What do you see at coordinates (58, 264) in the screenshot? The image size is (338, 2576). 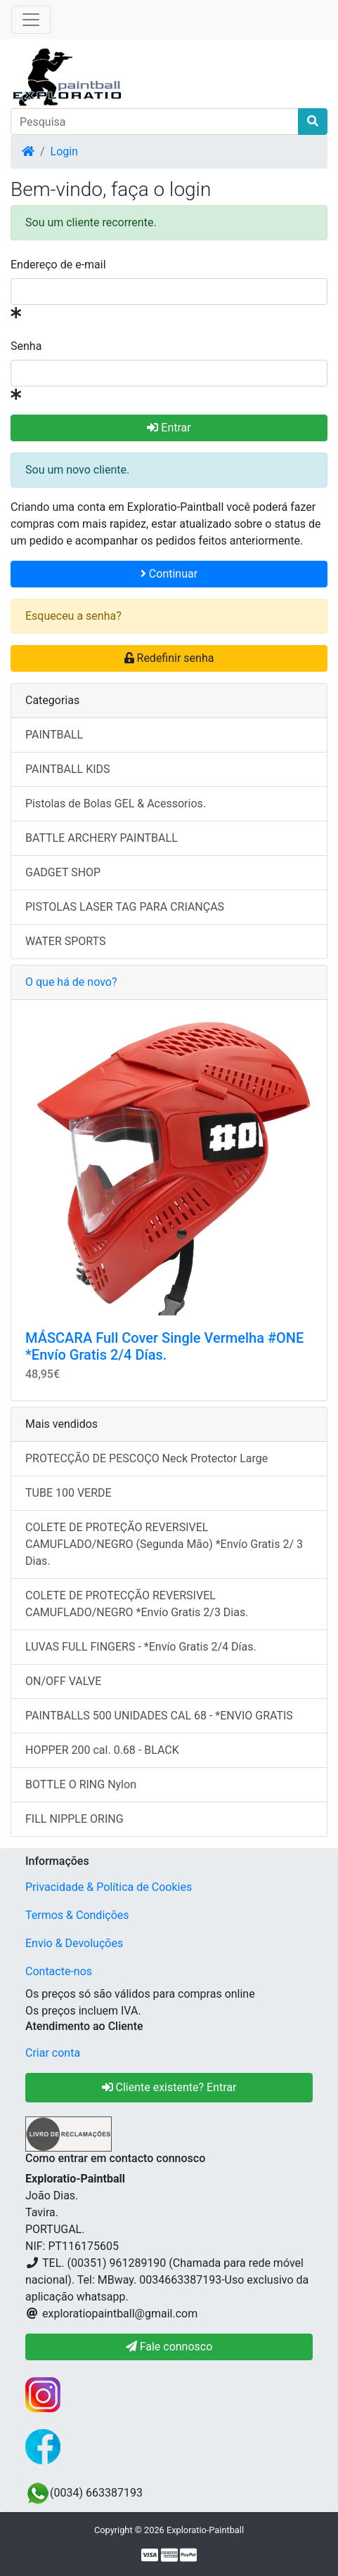 I see `Endereço de e-mail` at bounding box center [58, 264].